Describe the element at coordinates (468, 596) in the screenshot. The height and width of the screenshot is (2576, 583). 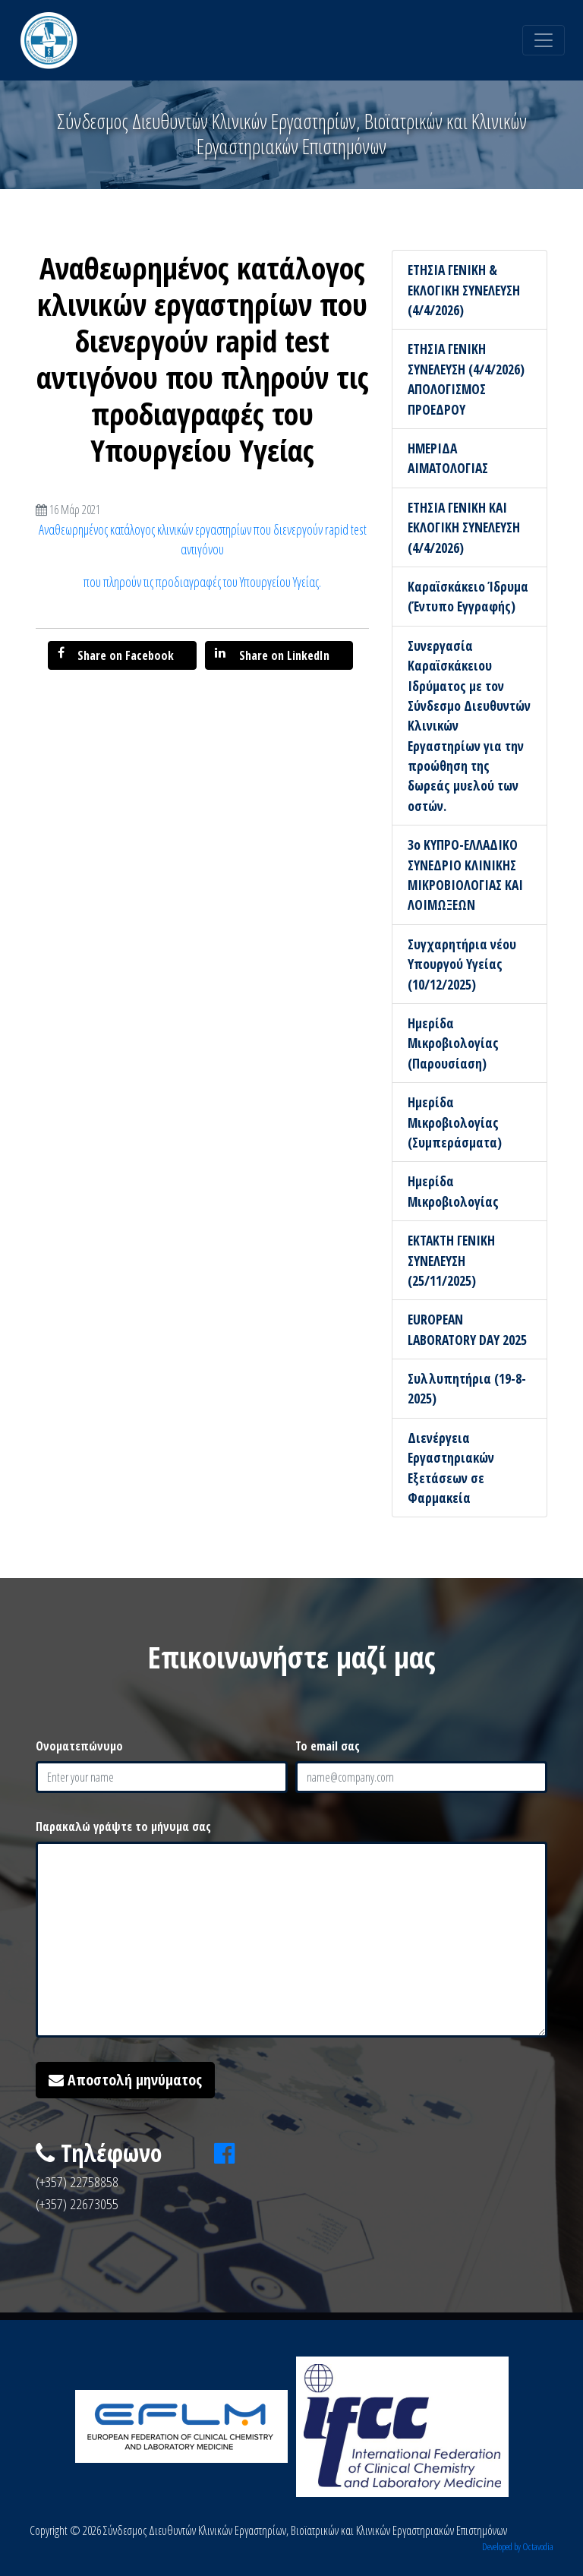
I see `Καραϊσκάκειο Ίδρυμα (Έντυπο Εγγραφής)` at that location.